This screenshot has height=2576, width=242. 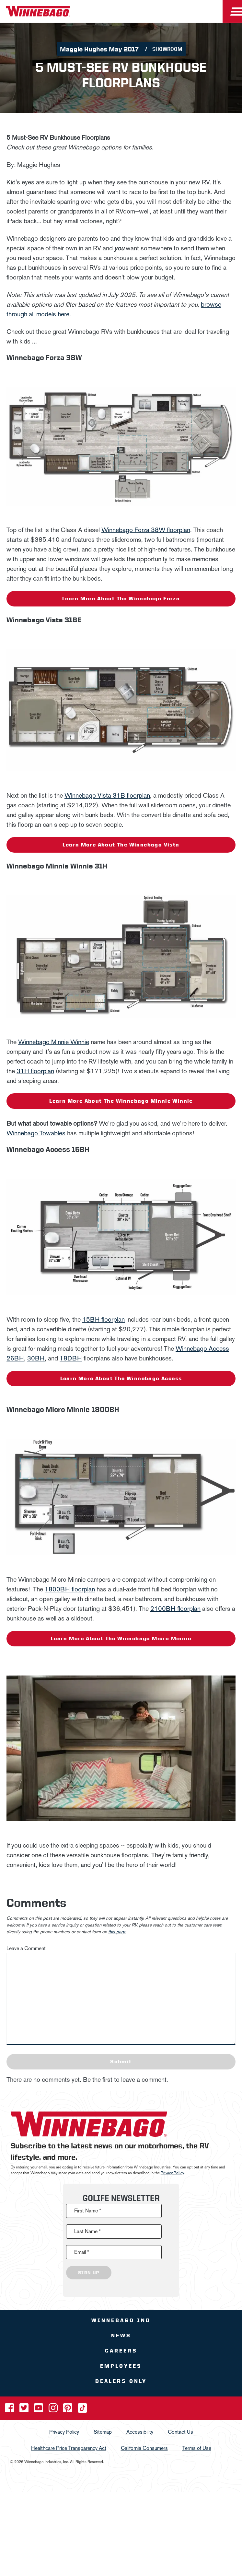 I want to click on Careers, so click(x=121, y=2351).